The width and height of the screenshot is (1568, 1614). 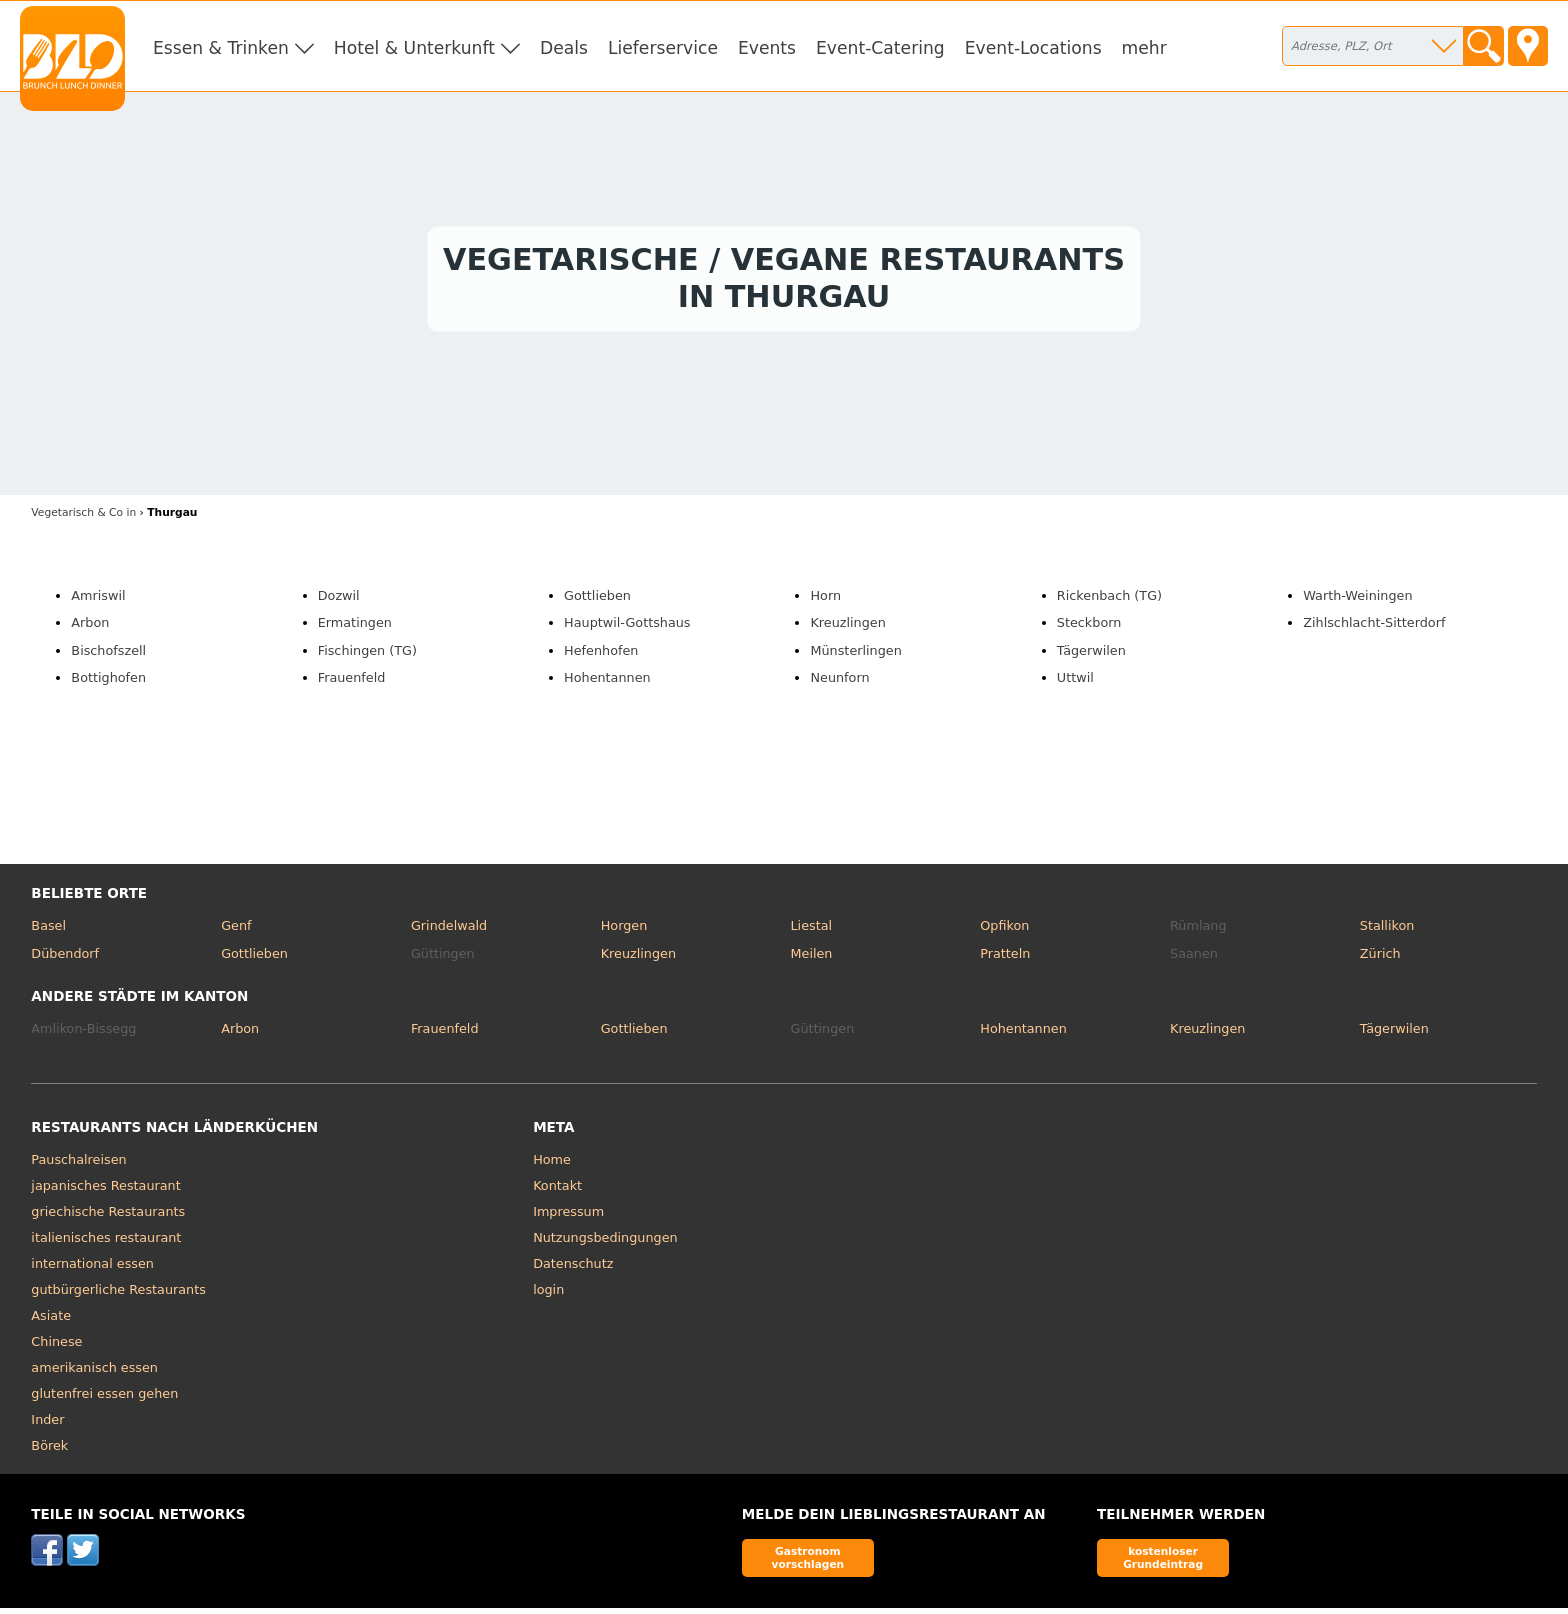 What do you see at coordinates (90, 628) in the screenshot?
I see `Arbon` at bounding box center [90, 628].